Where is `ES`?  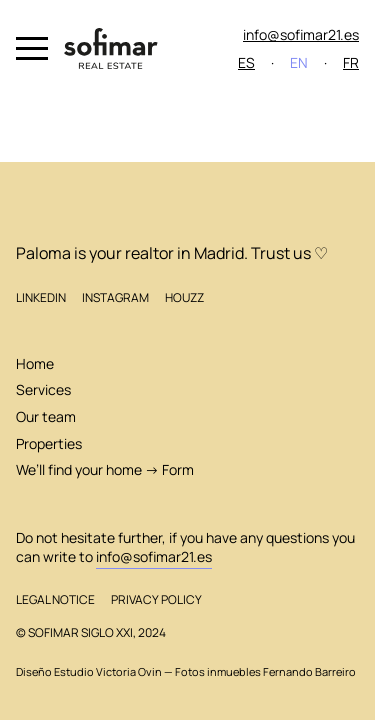
ES is located at coordinates (246, 62).